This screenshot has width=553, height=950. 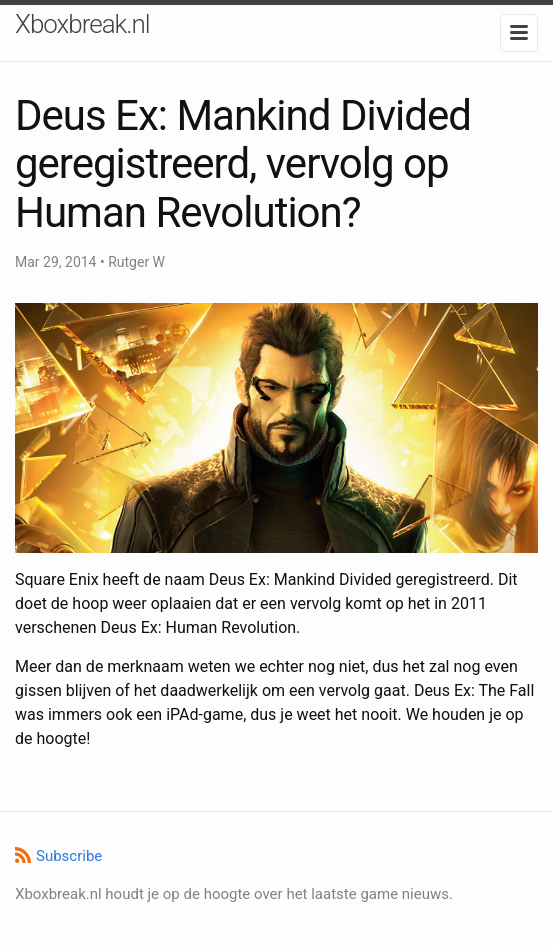 What do you see at coordinates (82, 24) in the screenshot?
I see `Xboxbreak.nl` at bounding box center [82, 24].